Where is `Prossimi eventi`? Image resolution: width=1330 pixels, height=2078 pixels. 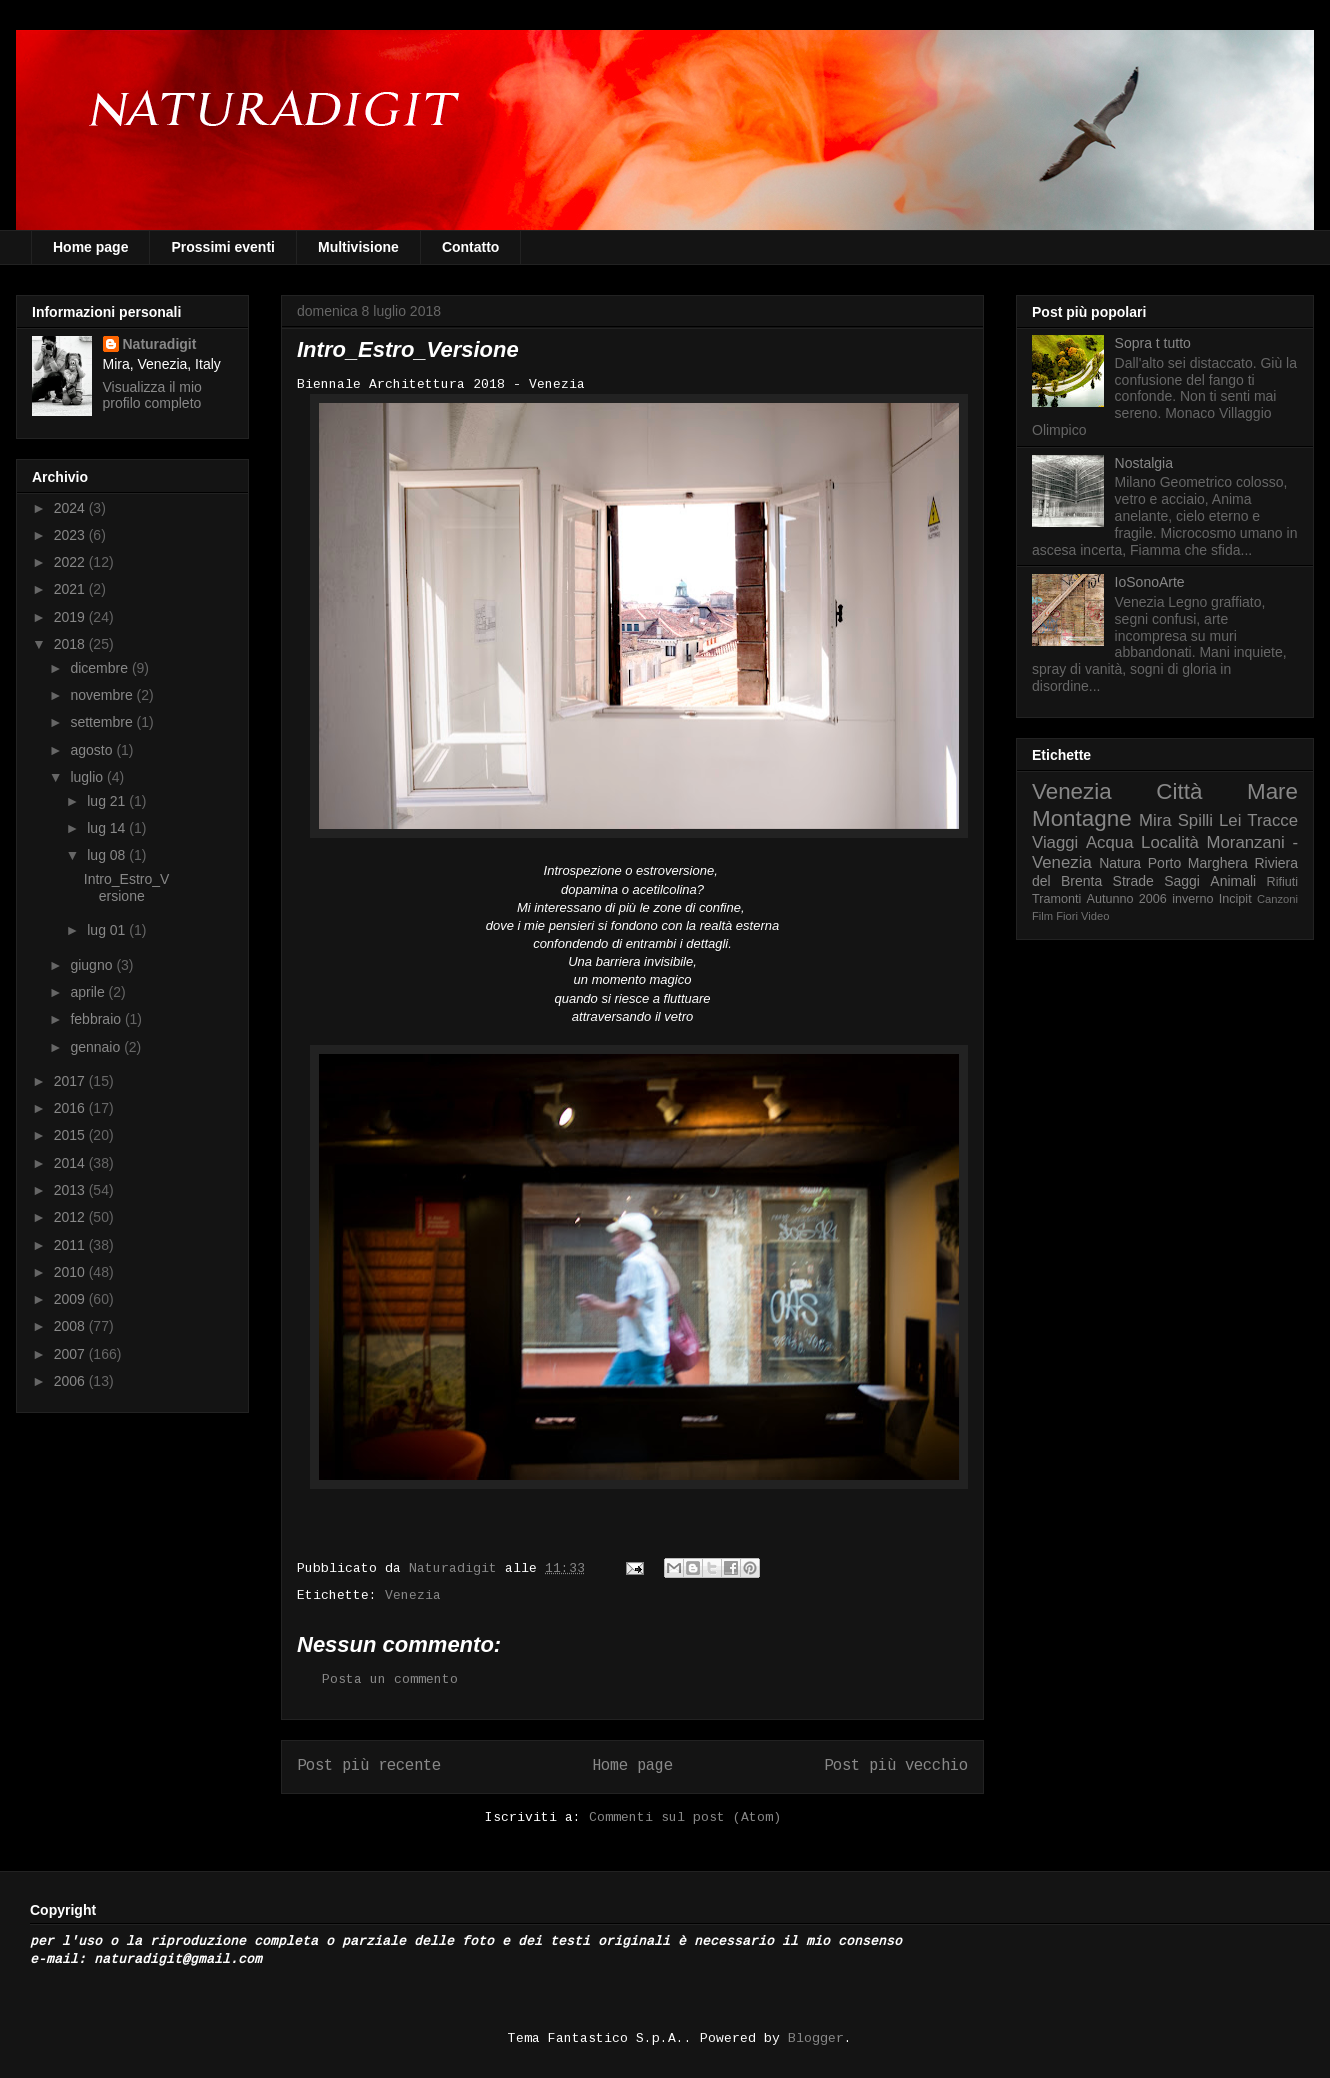
Prossimi eventi is located at coordinates (223, 247).